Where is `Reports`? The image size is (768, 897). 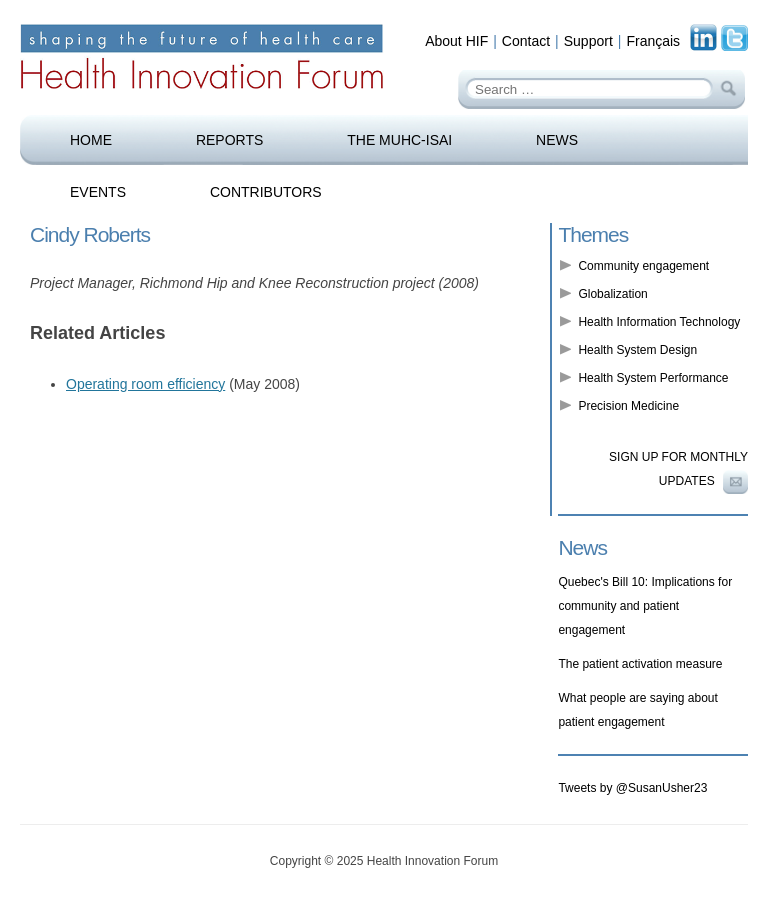 Reports is located at coordinates (229, 140).